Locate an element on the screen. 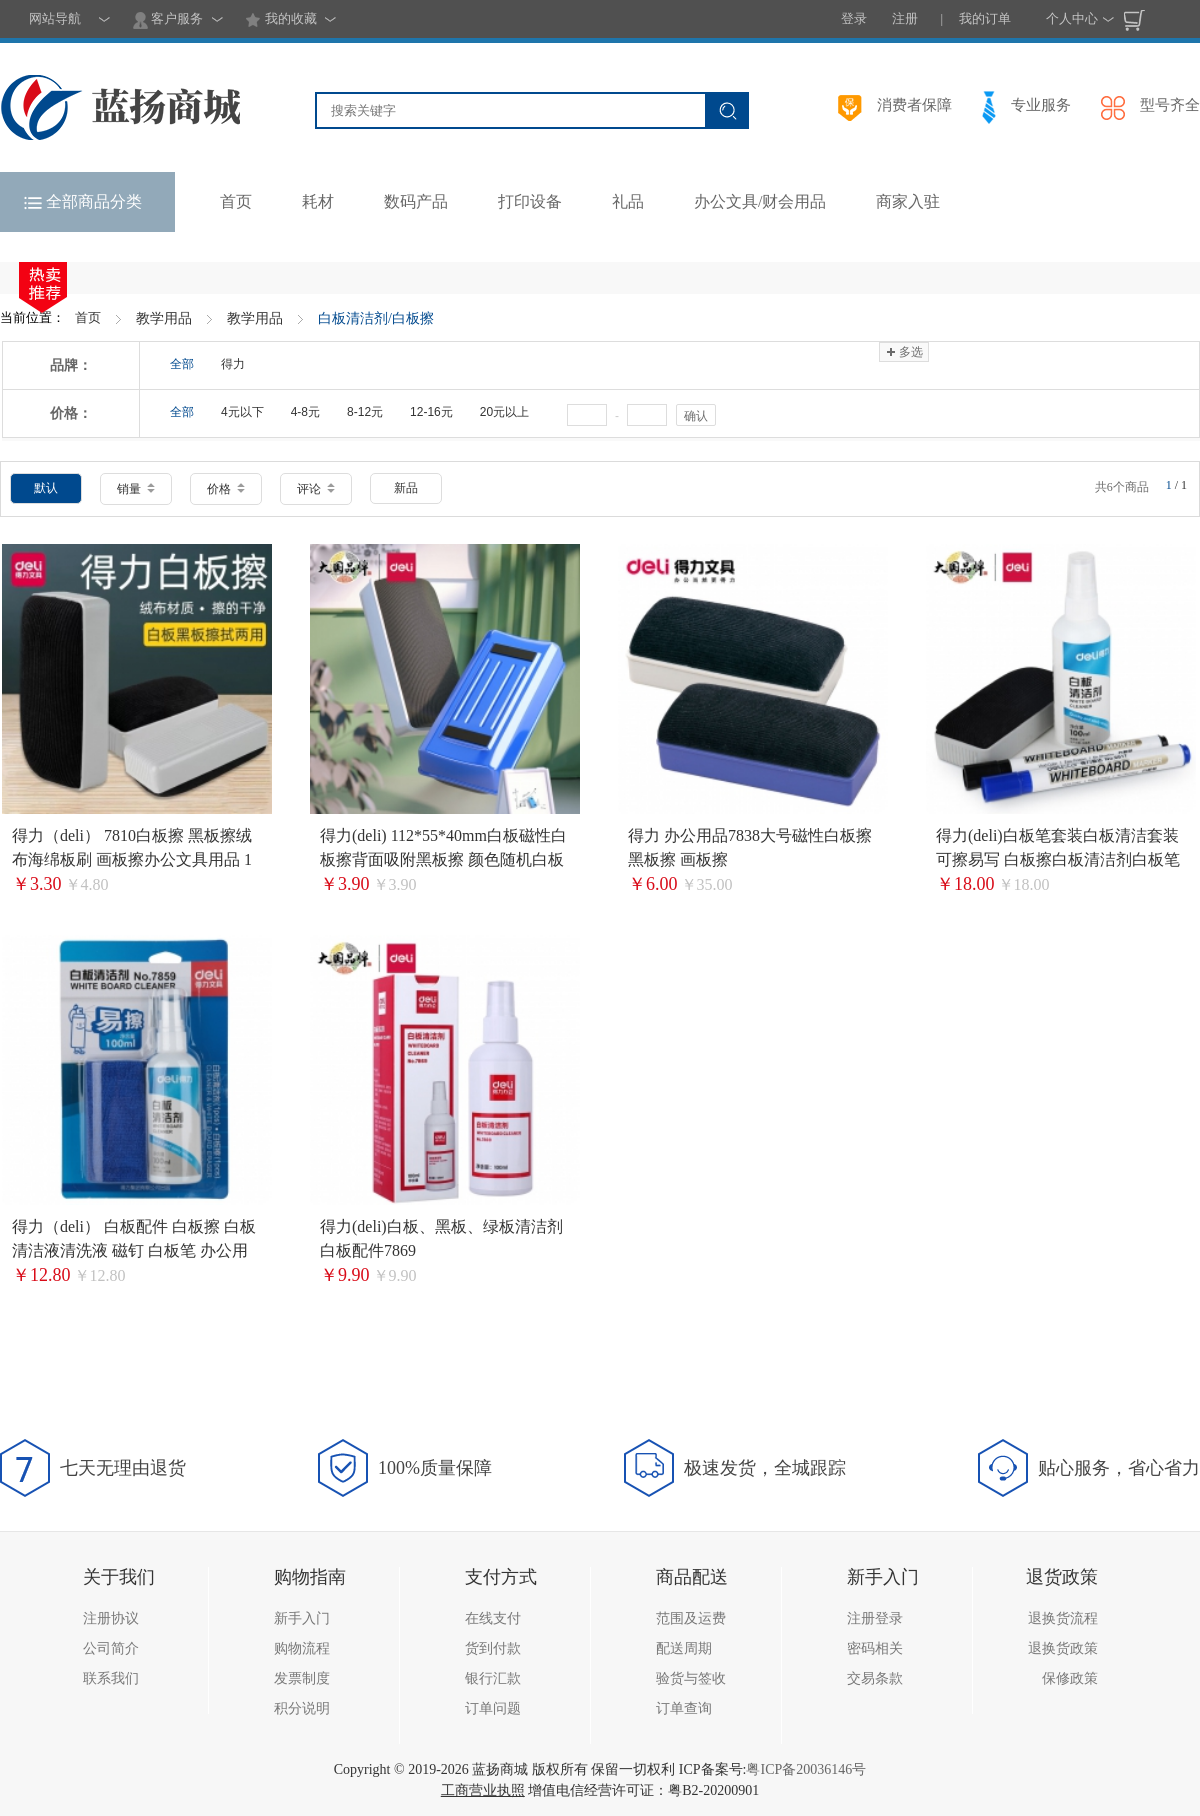  交易条款 is located at coordinates (875, 1678).